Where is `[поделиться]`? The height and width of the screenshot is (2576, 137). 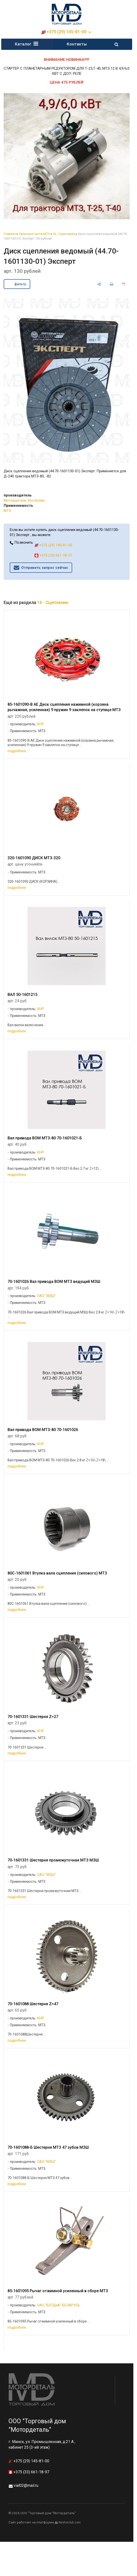
[поделиться] is located at coordinates (99, 284).